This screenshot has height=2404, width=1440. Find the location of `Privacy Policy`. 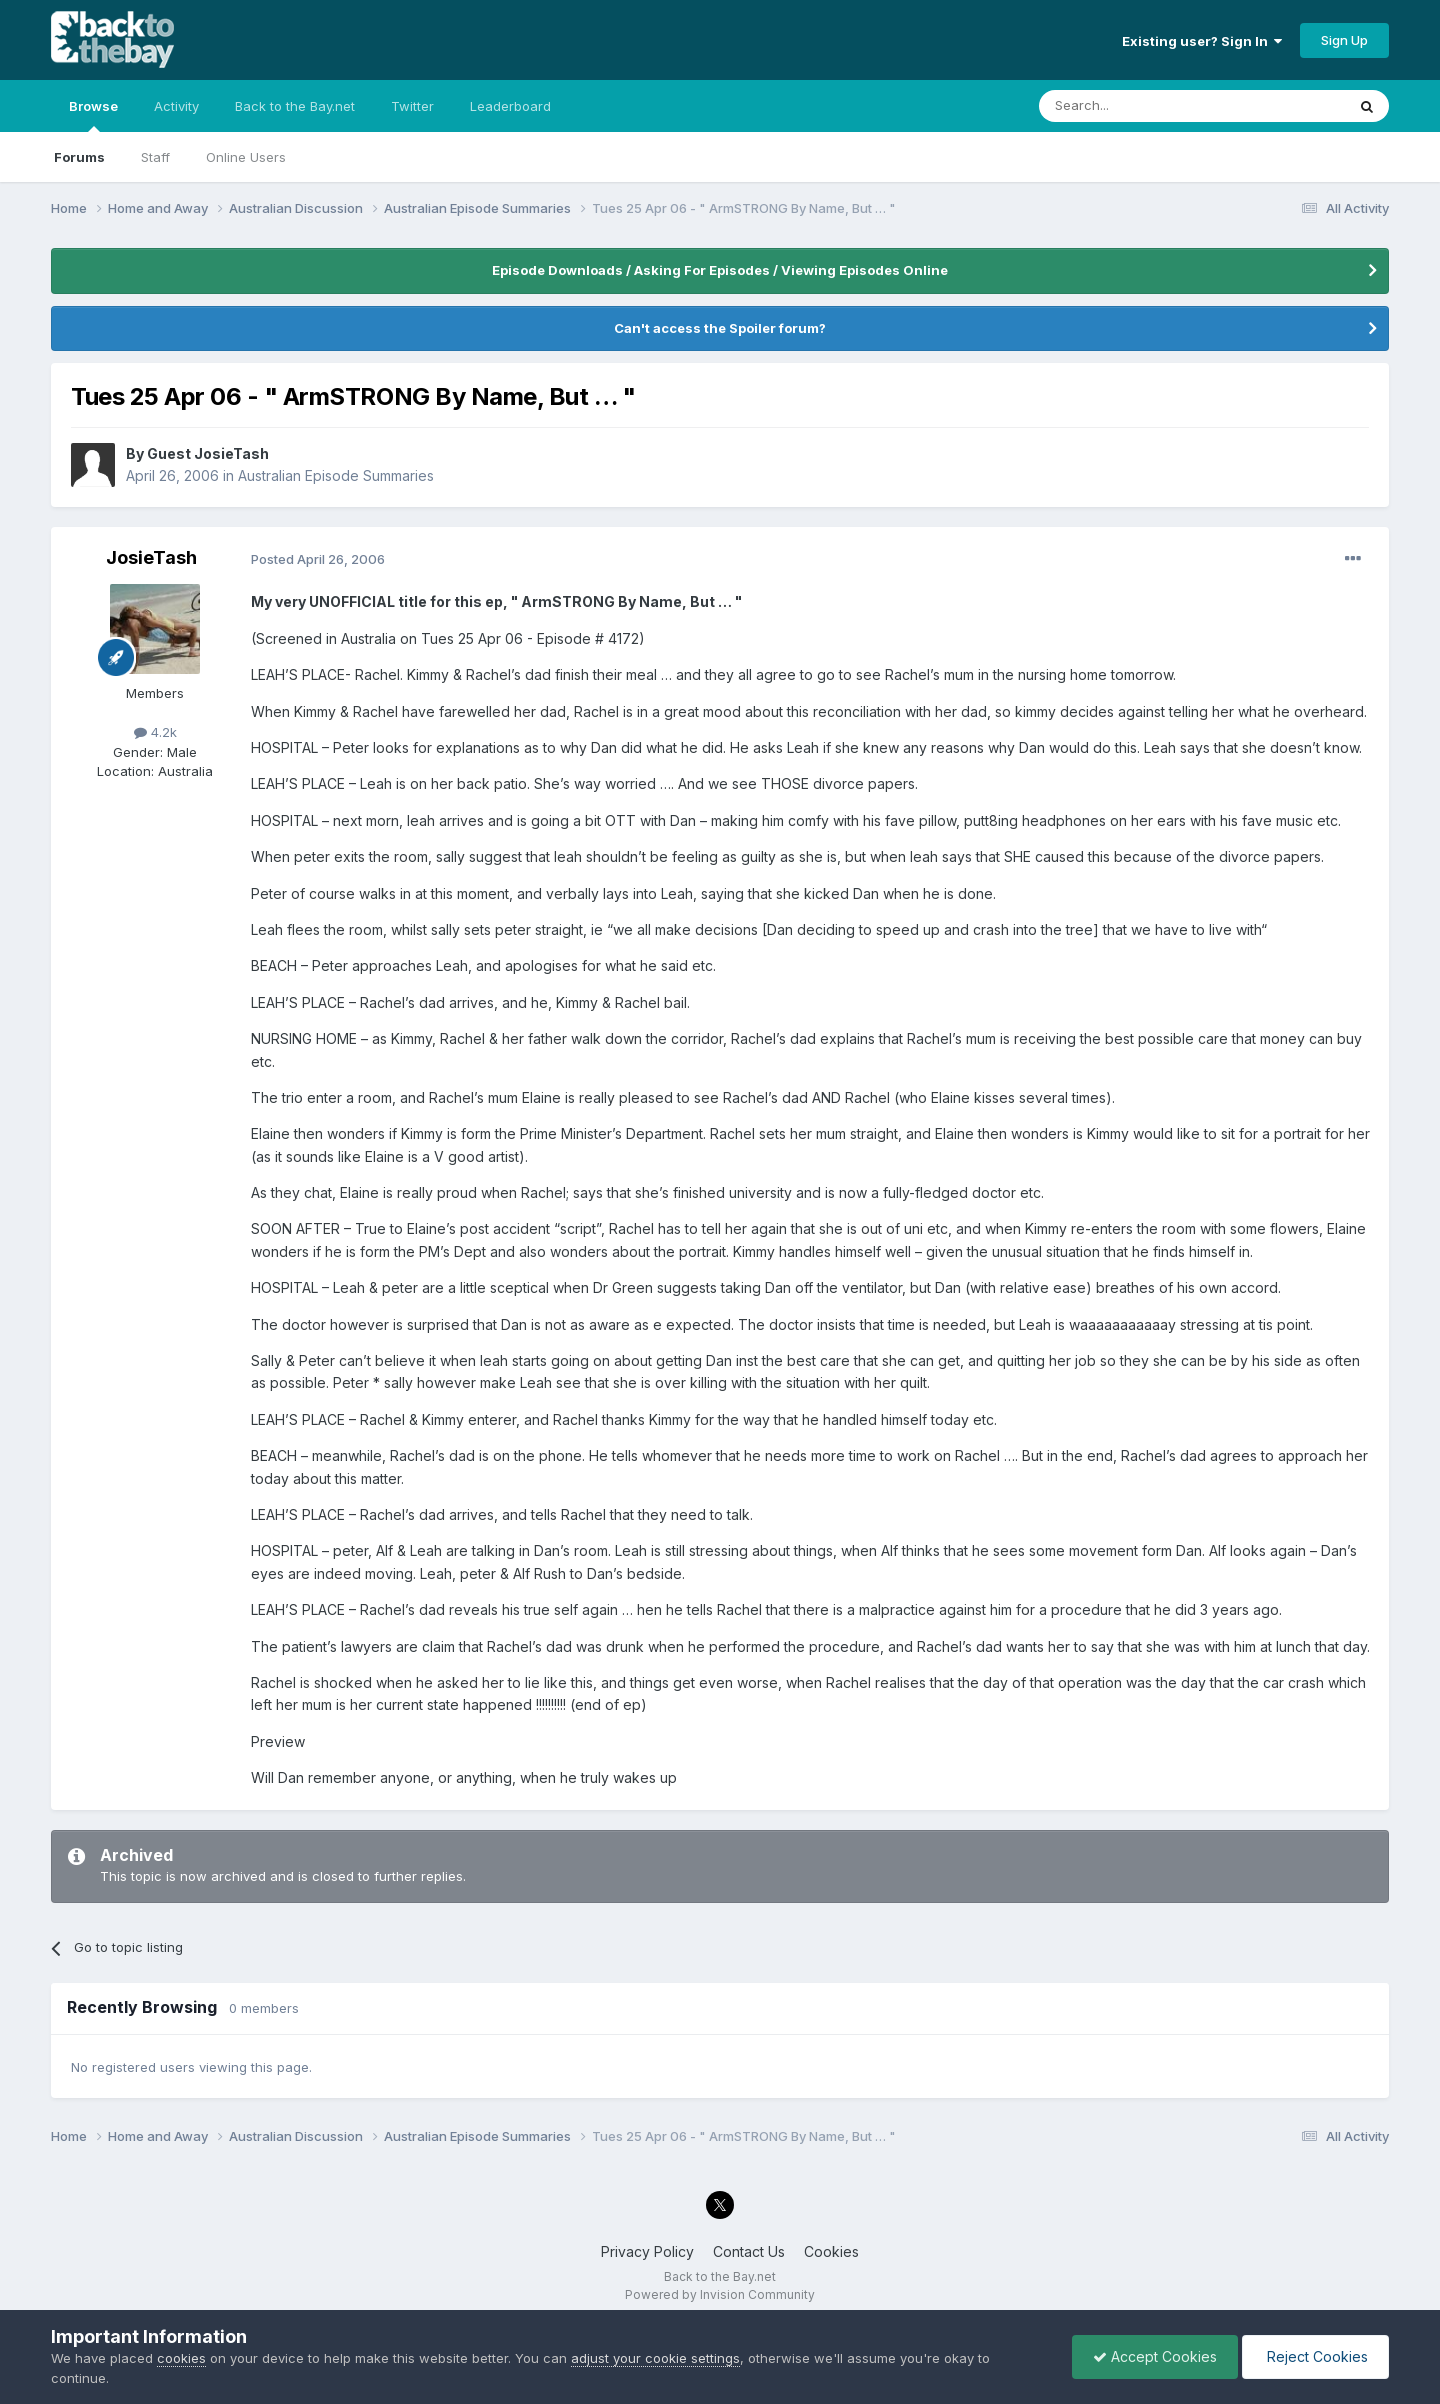

Privacy Policy is located at coordinates (647, 2251).